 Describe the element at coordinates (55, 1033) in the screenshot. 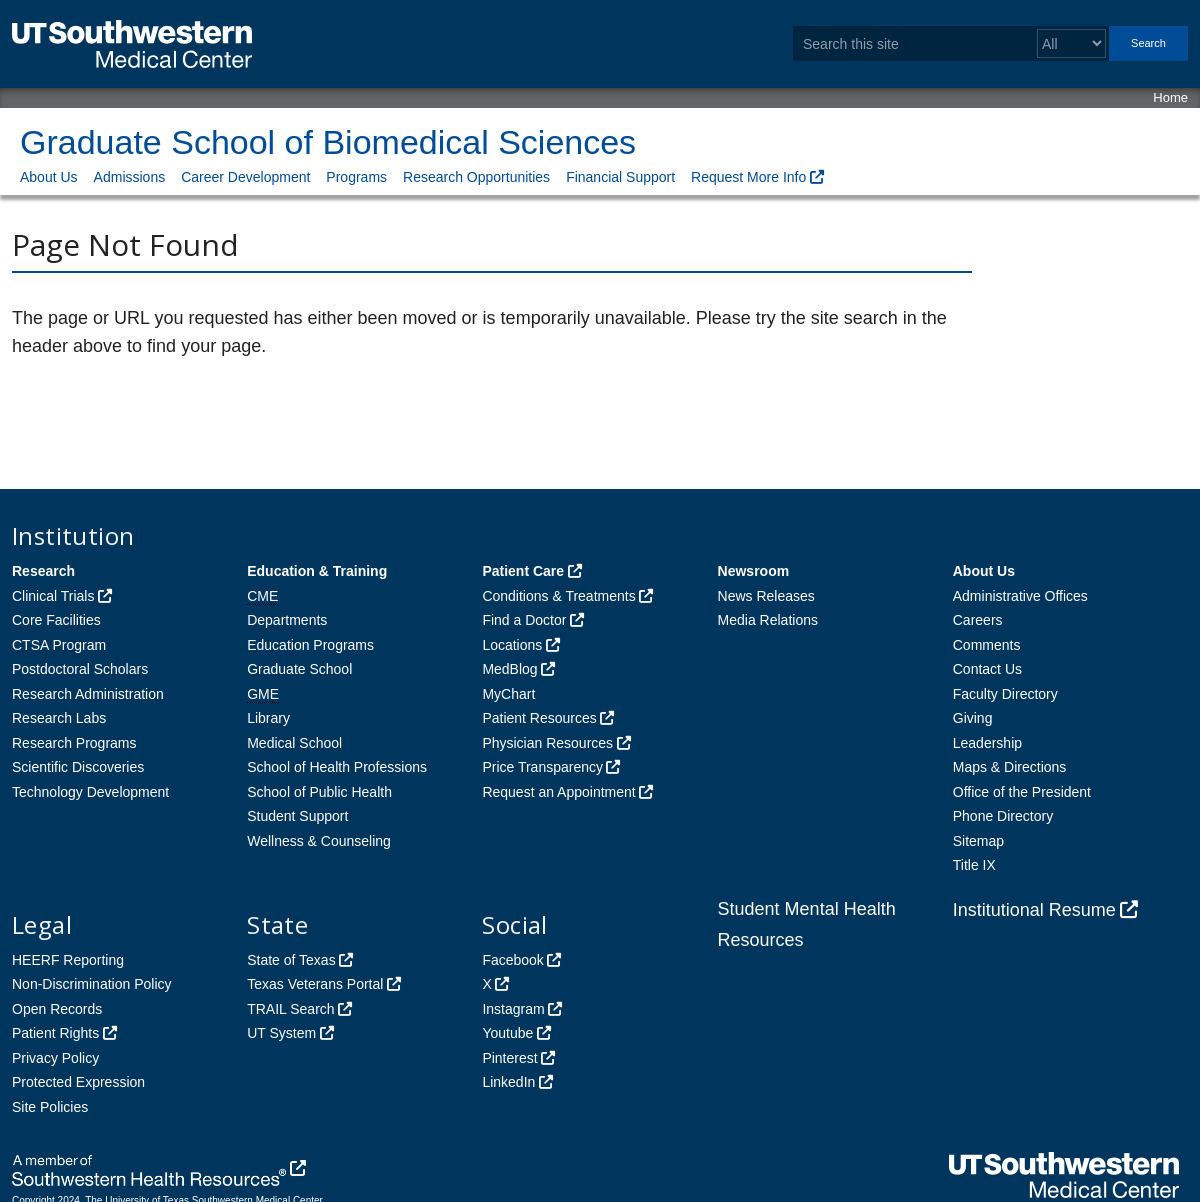

I see `Patient Rights` at that location.